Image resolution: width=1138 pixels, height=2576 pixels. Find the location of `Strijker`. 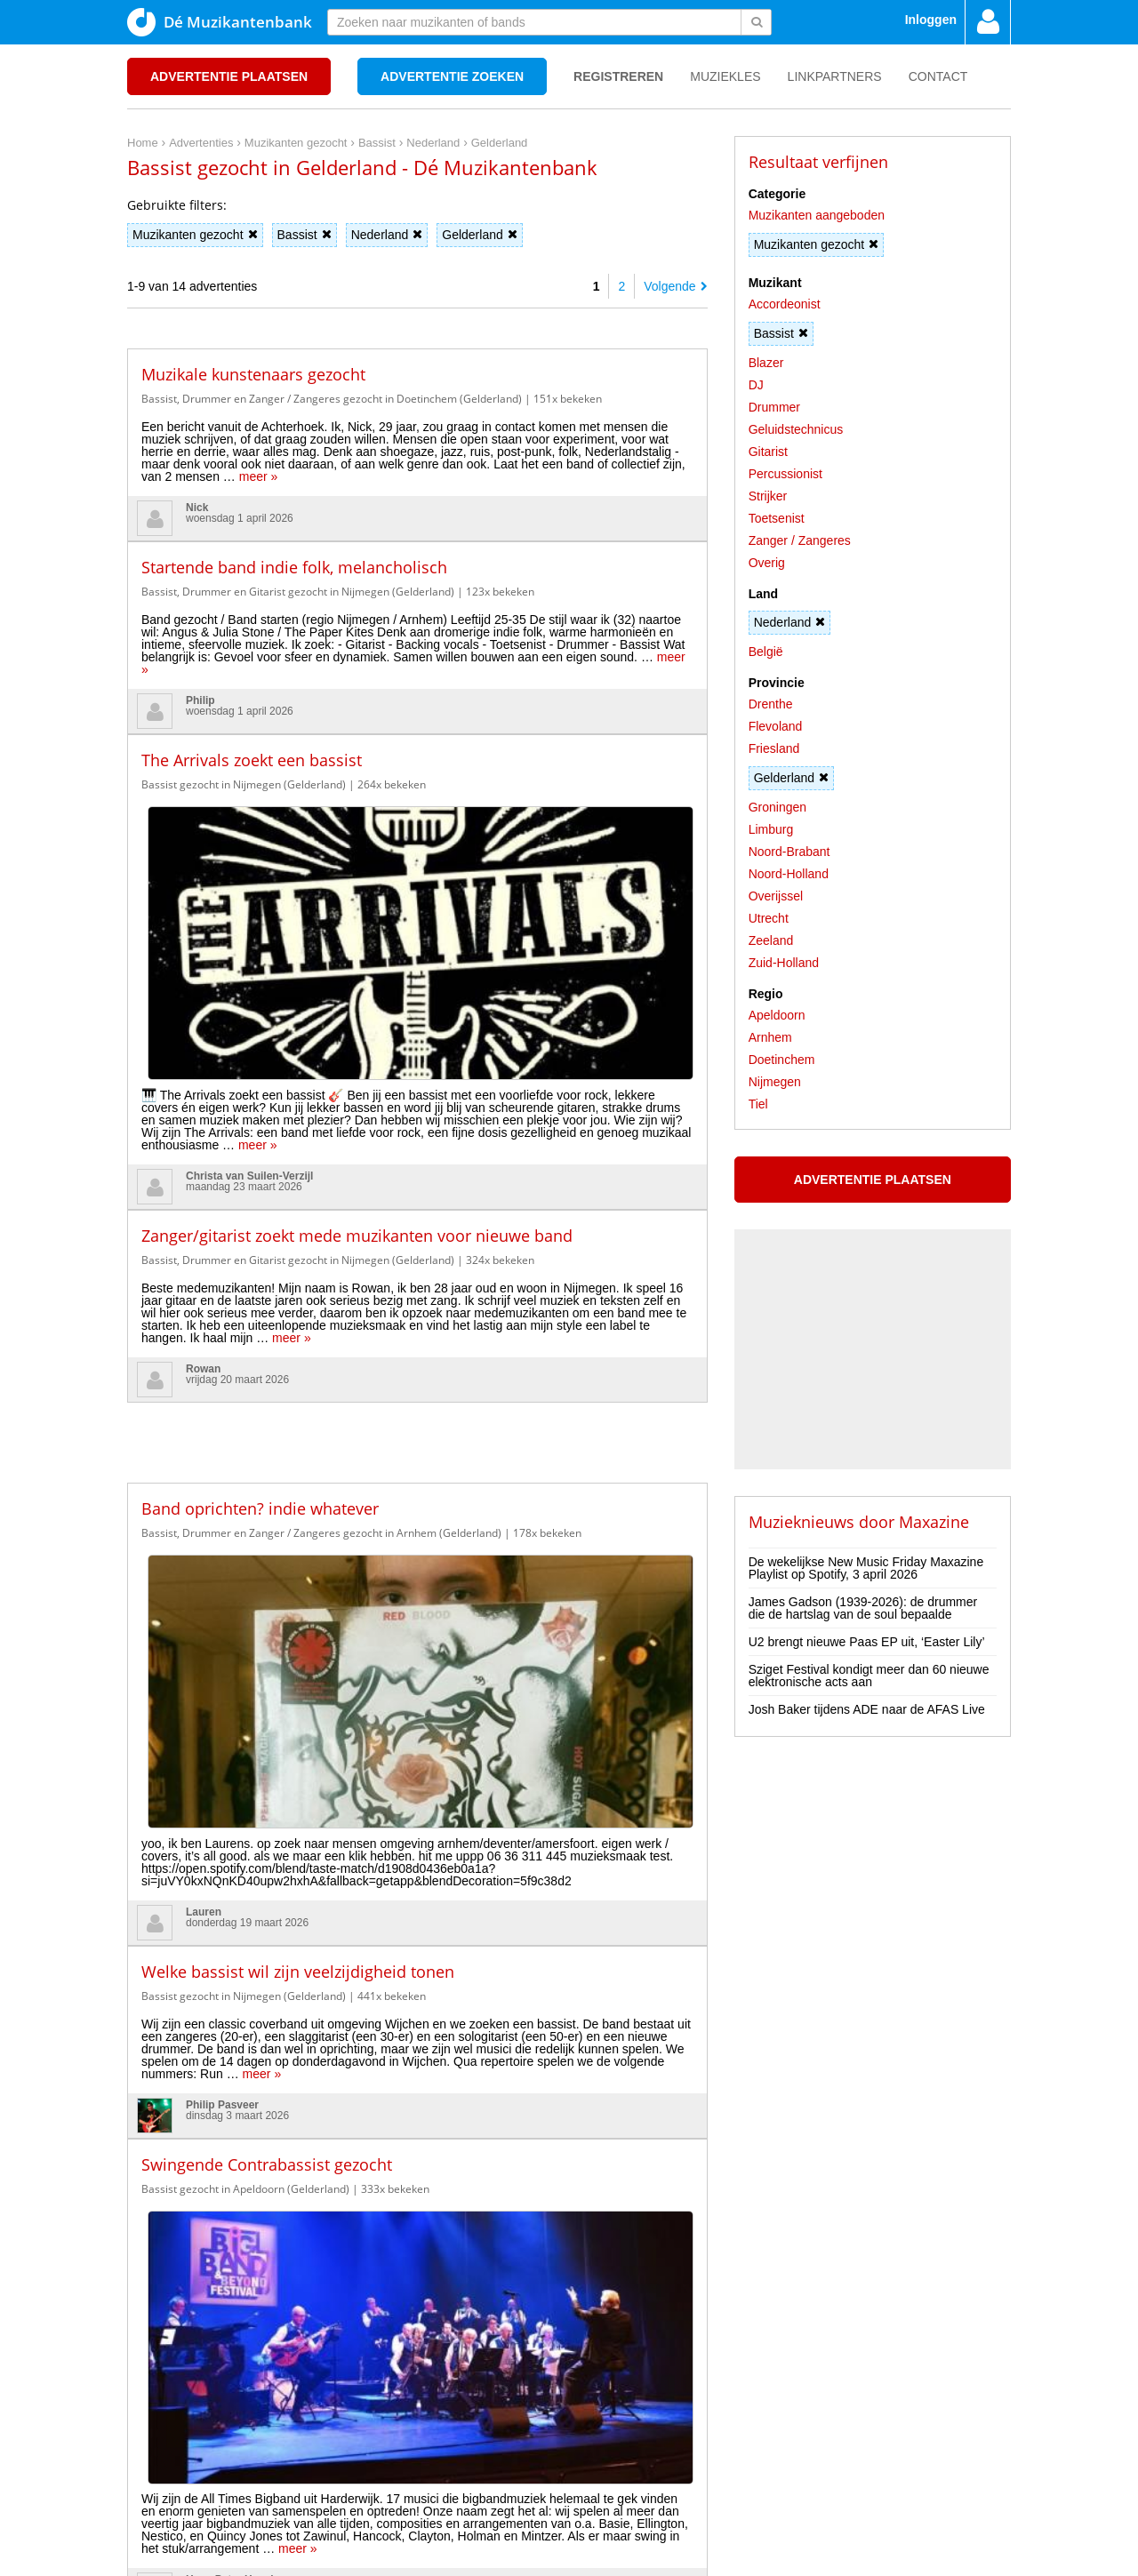

Strijker is located at coordinates (768, 496).